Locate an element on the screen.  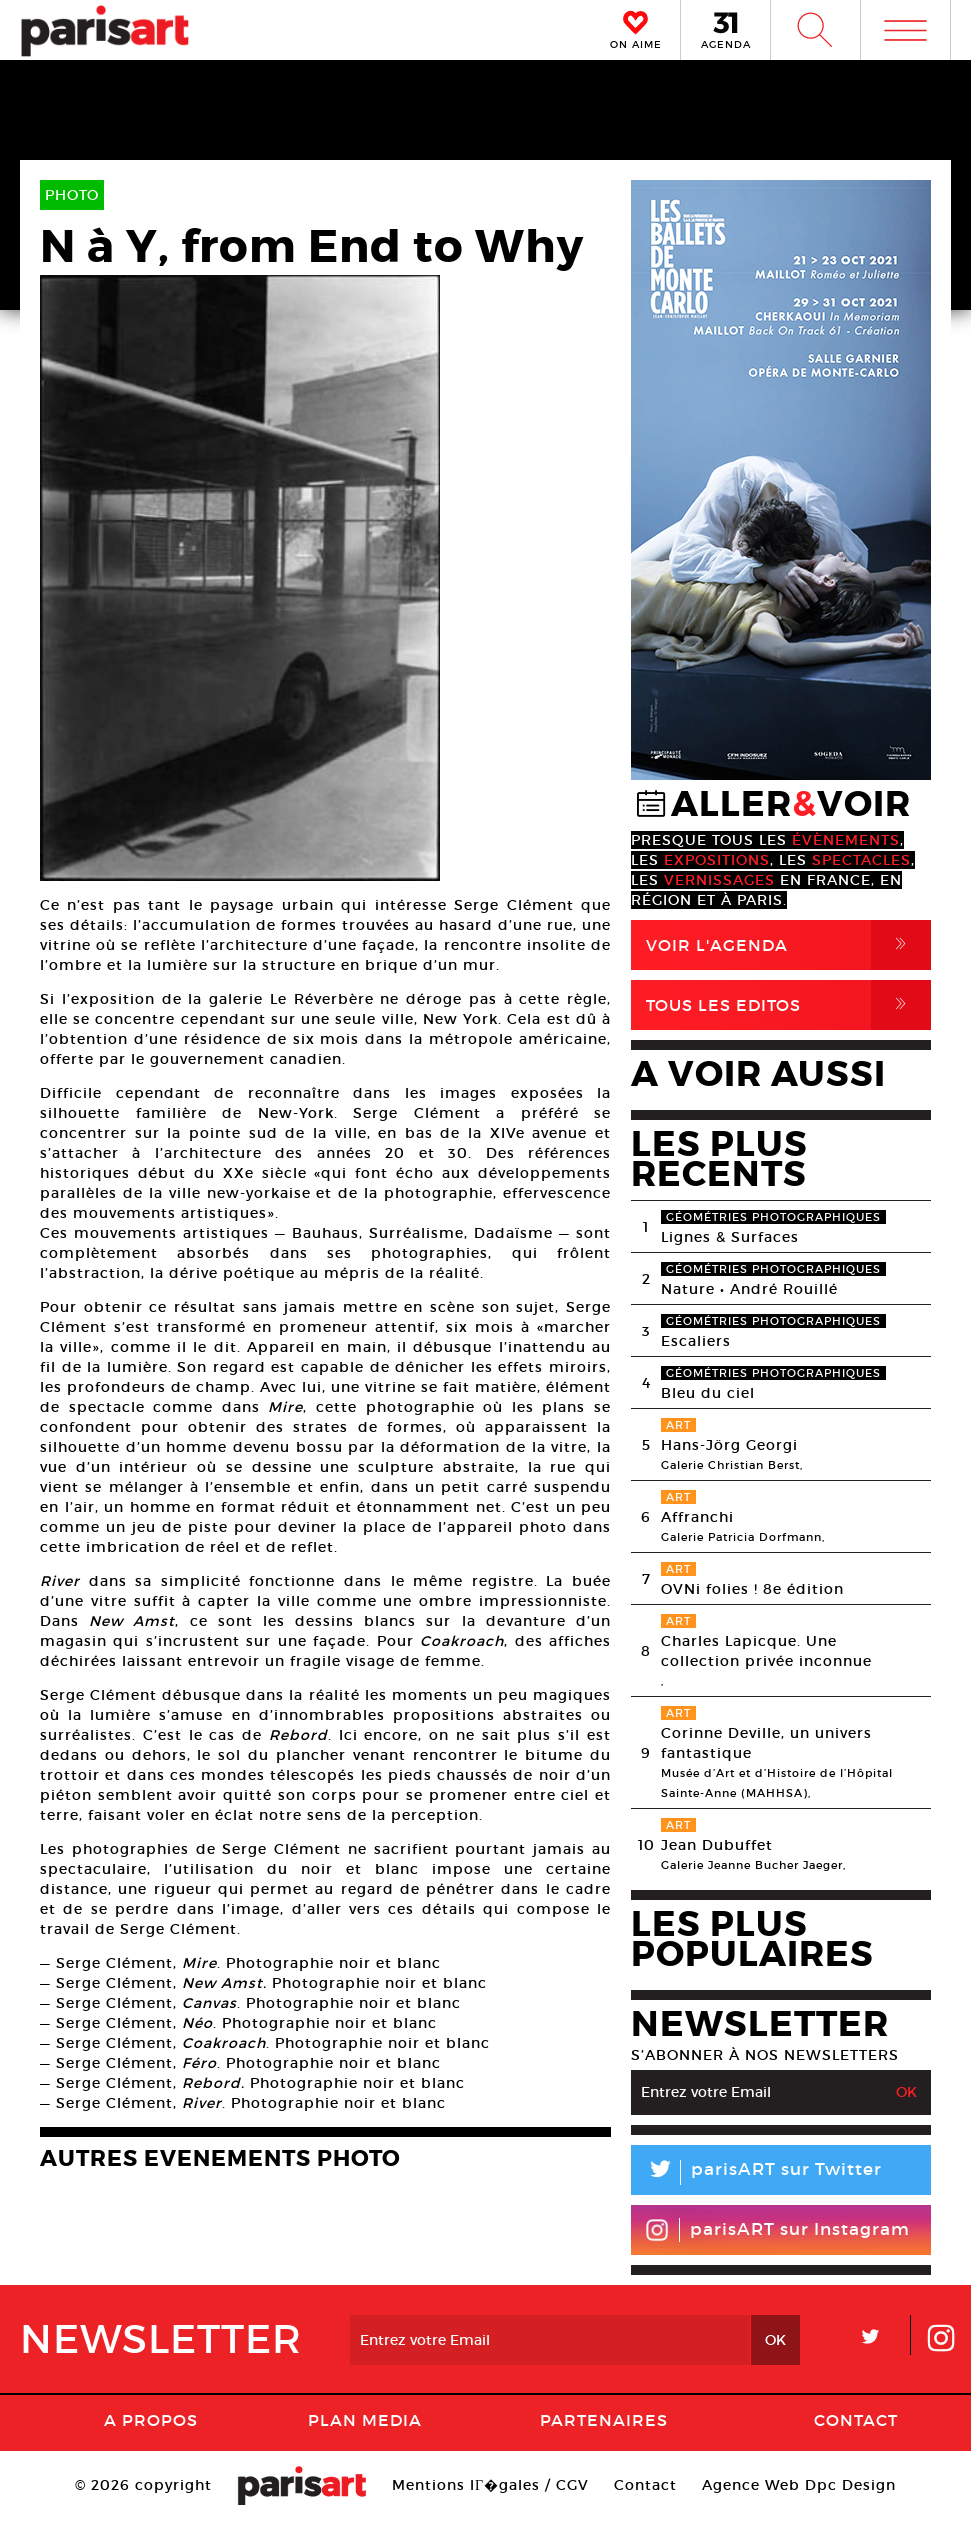
A Propos is located at coordinates (151, 2420).